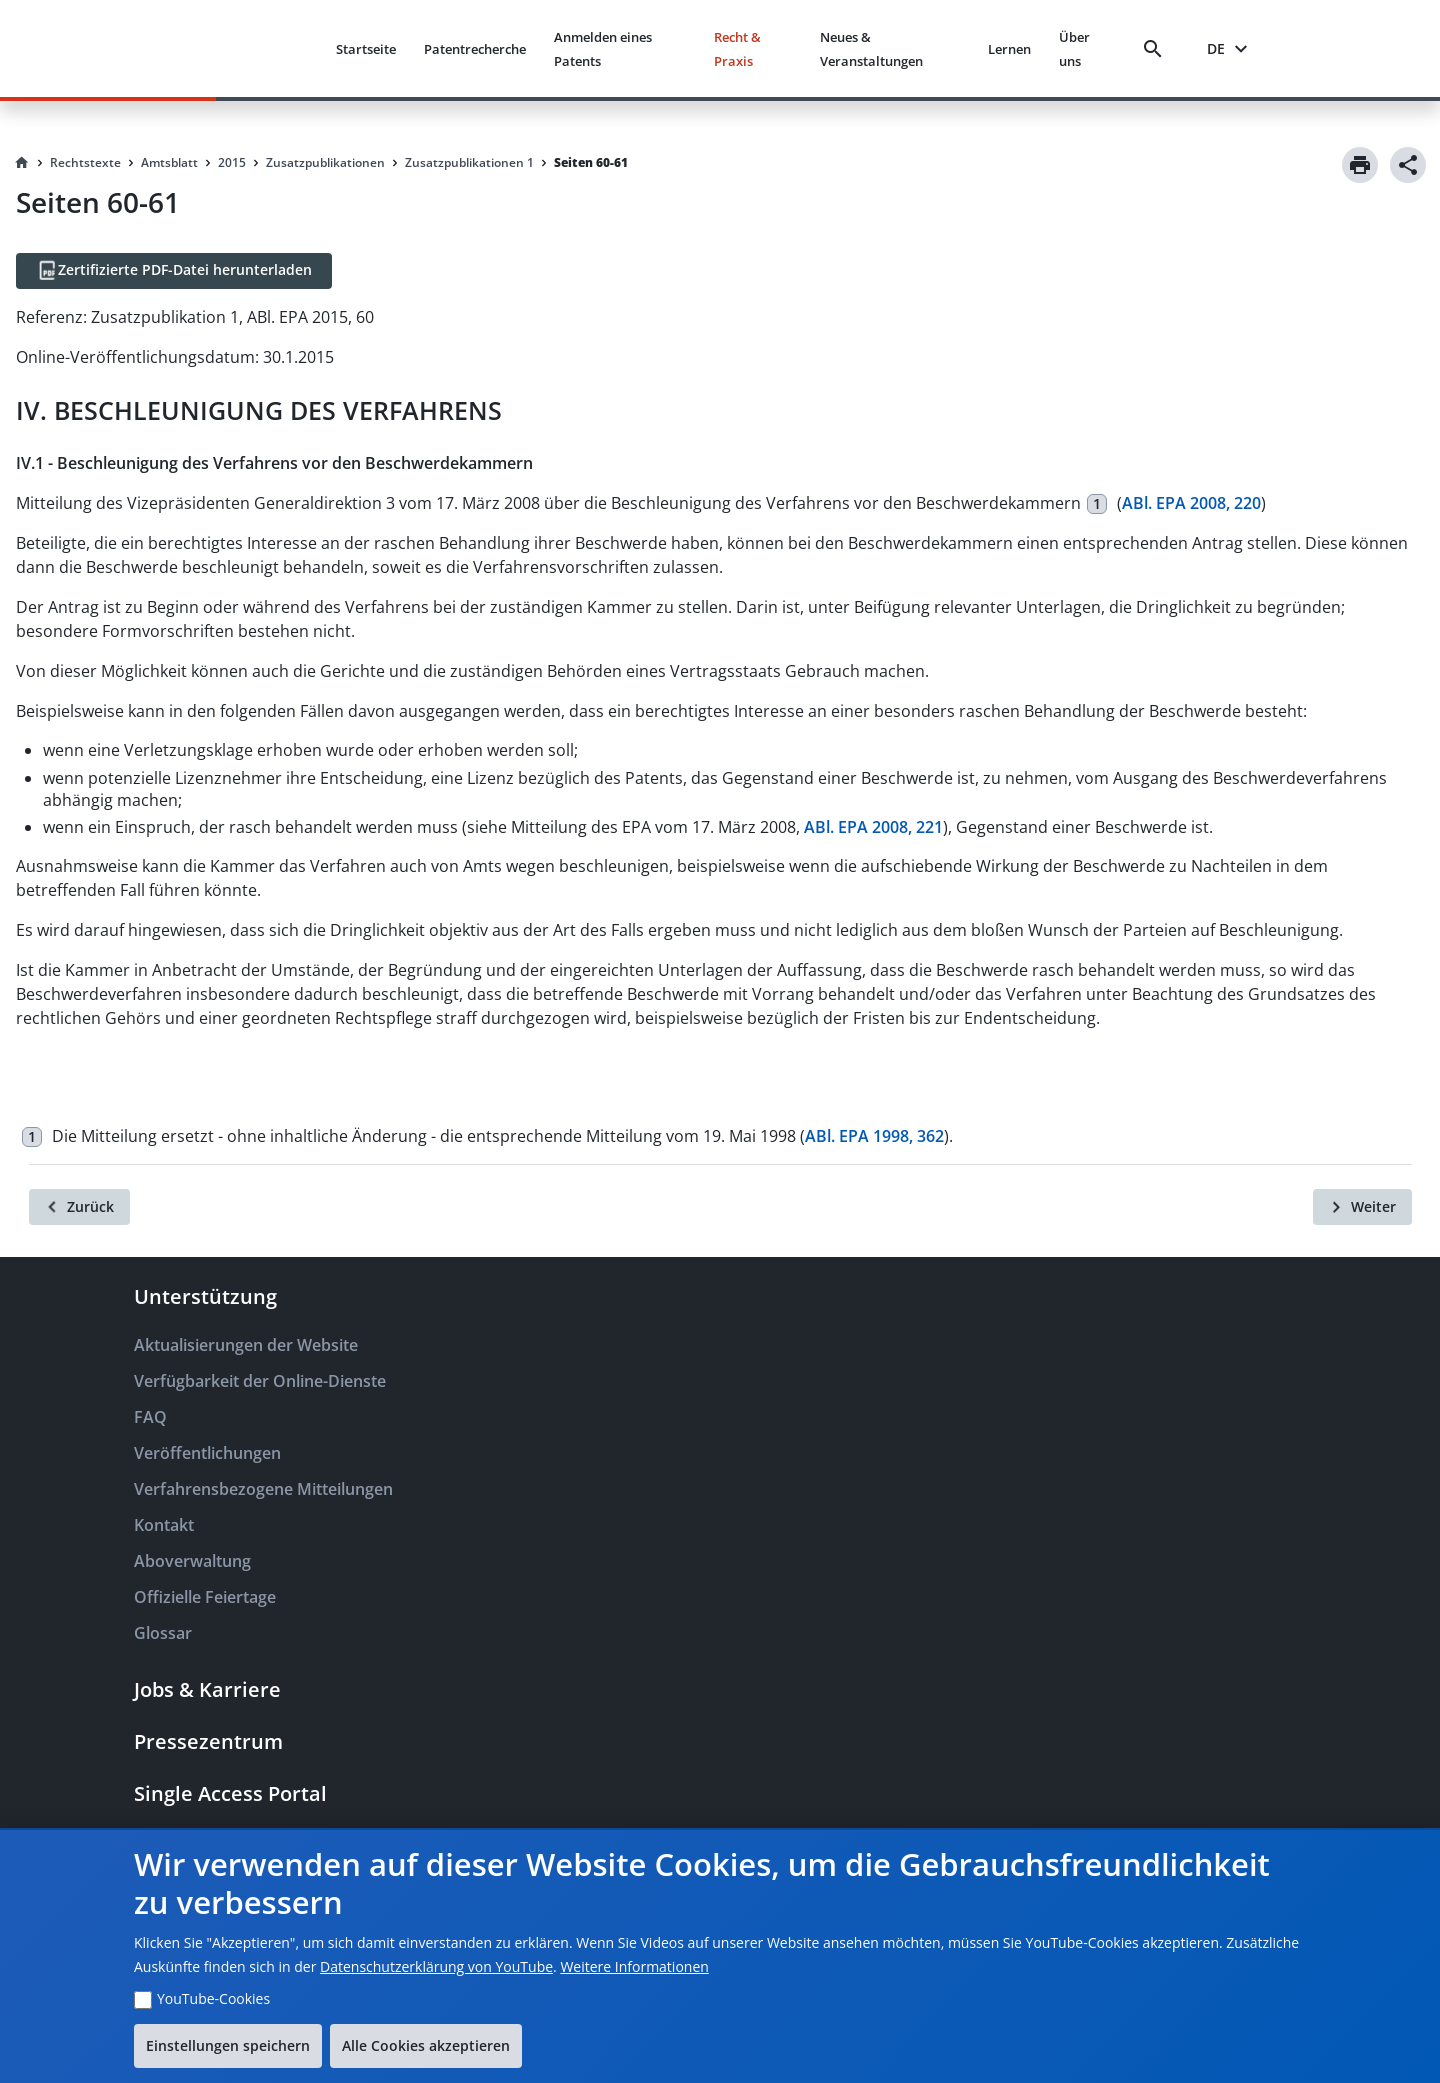 This screenshot has height=2083, width=1440. Describe the element at coordinates (174, 271) in the screenshot. I see `[Zertifizierte PDF-Datei herunterladen]` at that location.